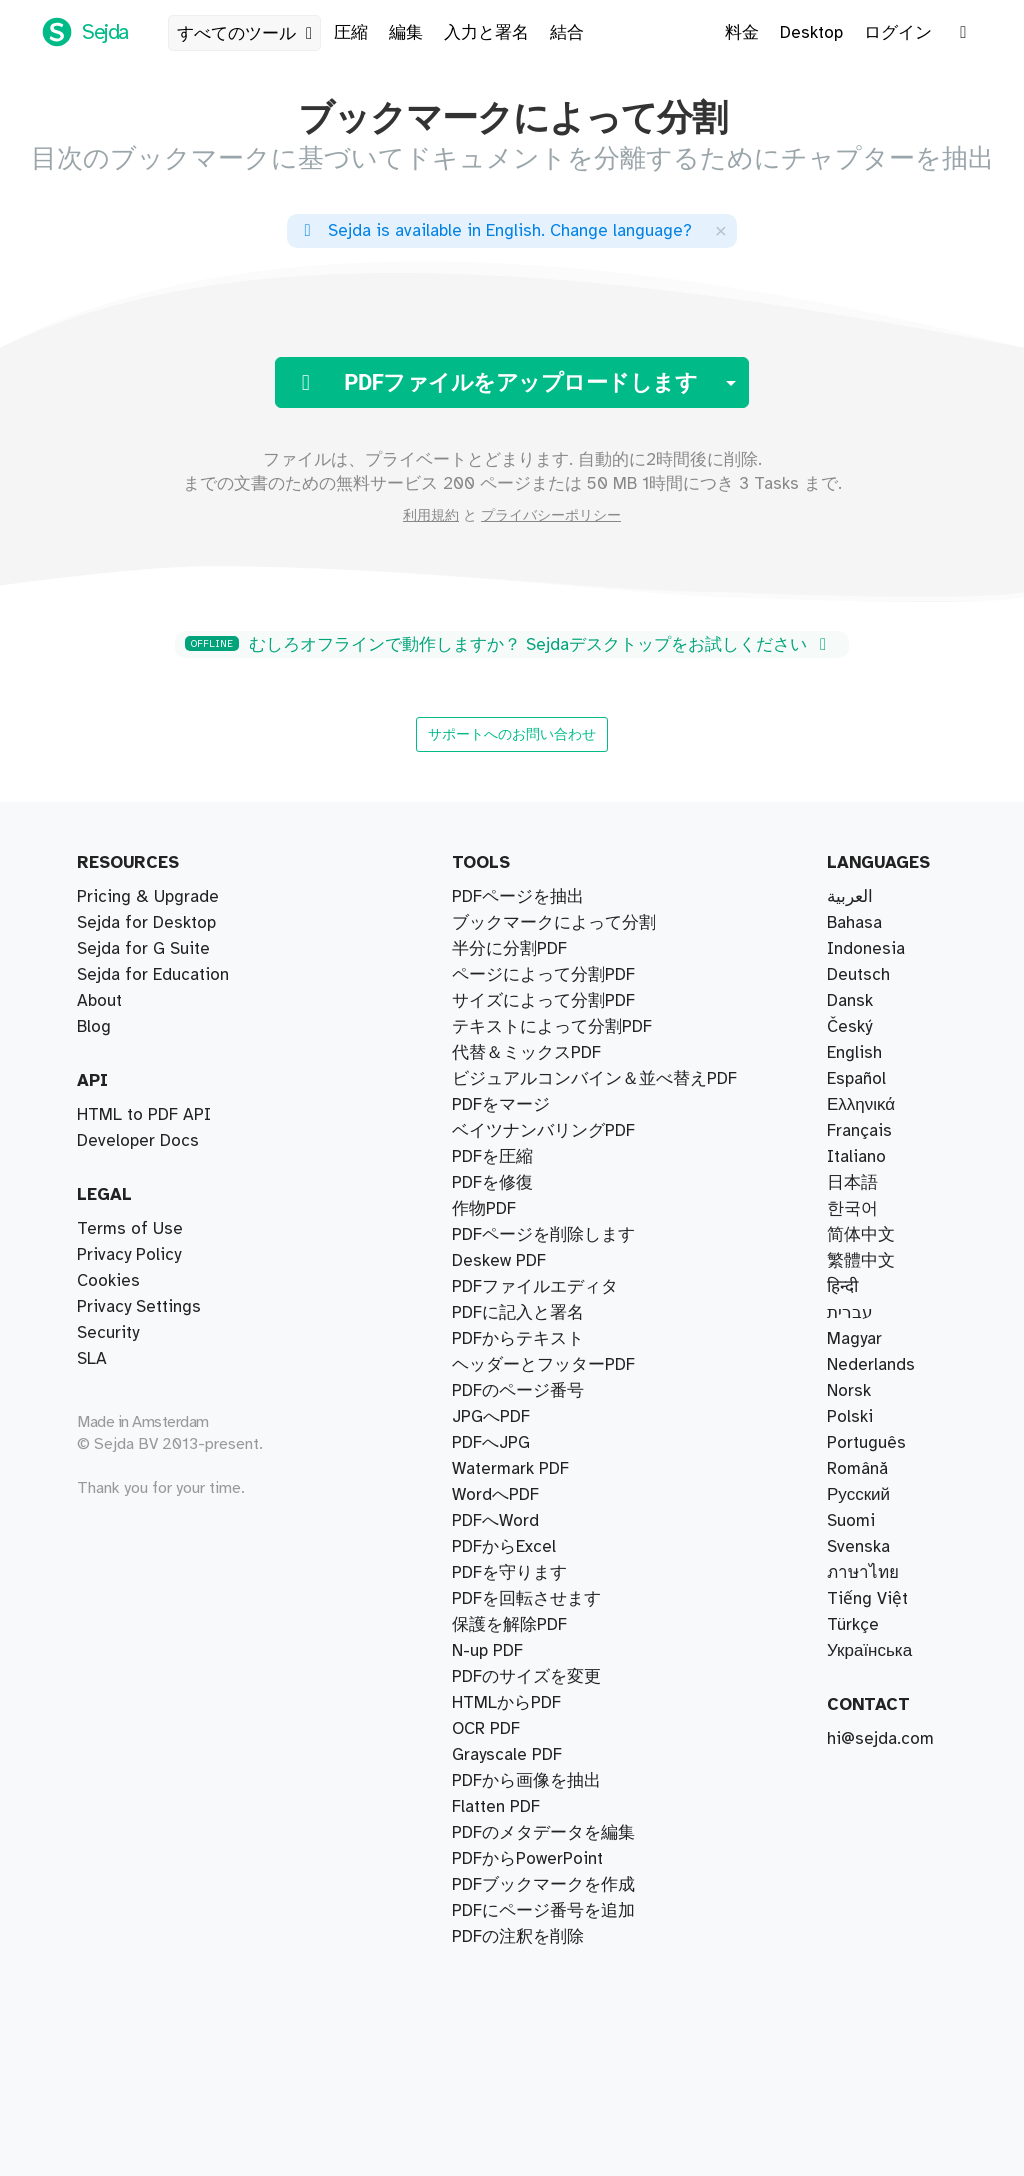 This screenshot has width=1024, height=2176. What do you see at coordinates (501, 1105) in the screenshot?
I see `PDFをマージ` at bounding box center [501, 1105].